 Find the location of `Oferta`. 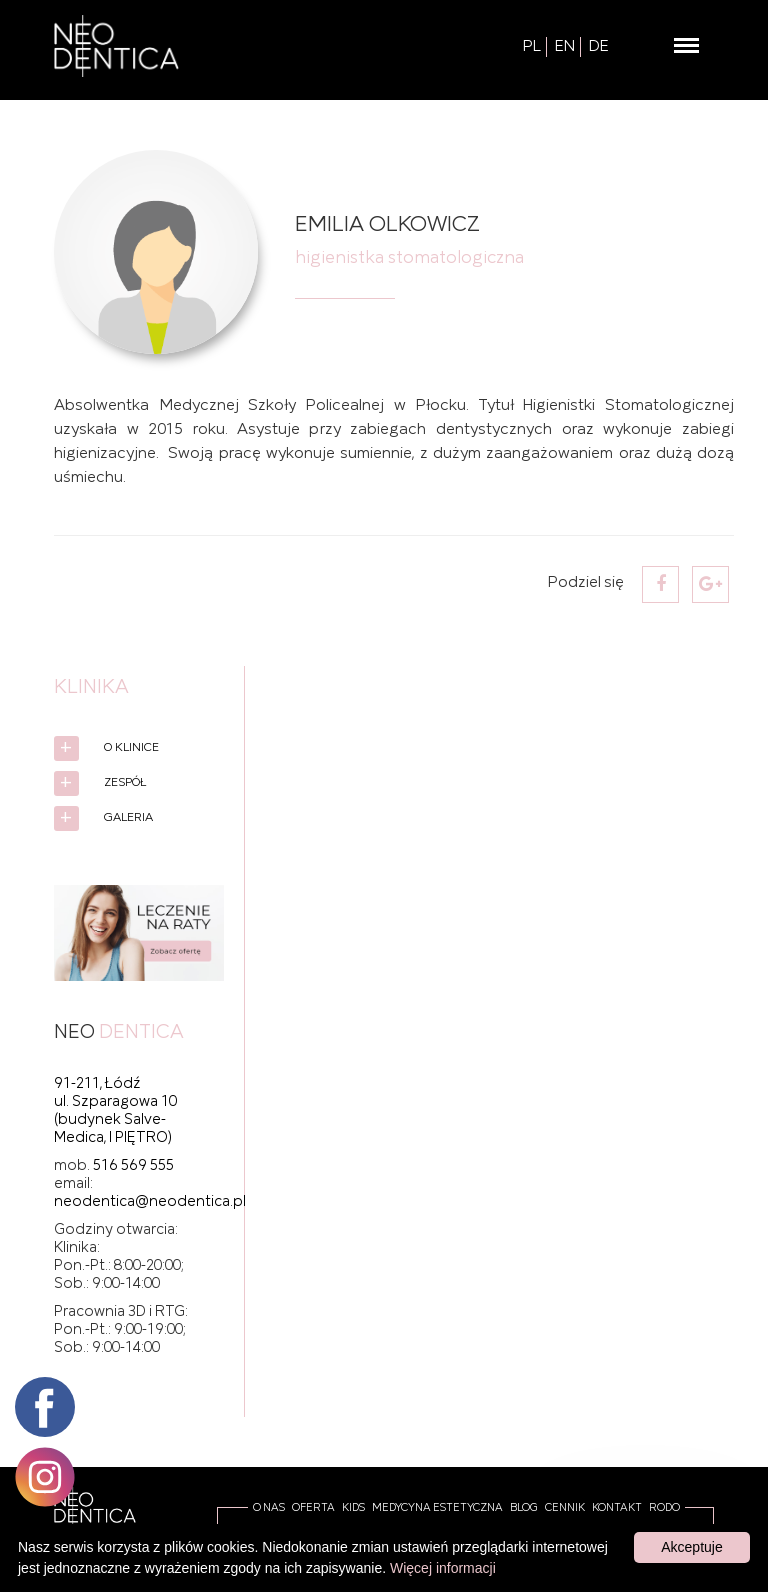

Oferta is located at coordinates (313, 1508).